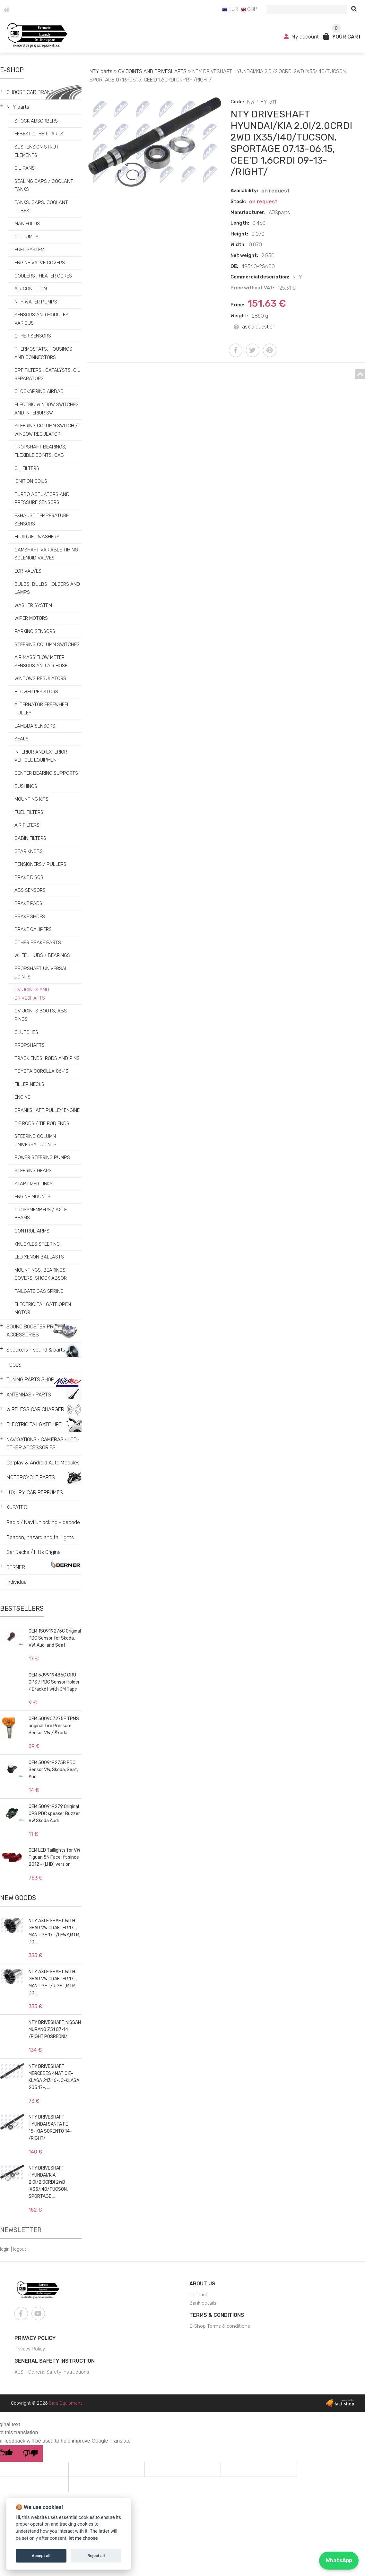 This screenshot has height=2576, width=365. Describe the element at coordinates (15, 1567) in the screenshot. I see `BERNER` at that location.